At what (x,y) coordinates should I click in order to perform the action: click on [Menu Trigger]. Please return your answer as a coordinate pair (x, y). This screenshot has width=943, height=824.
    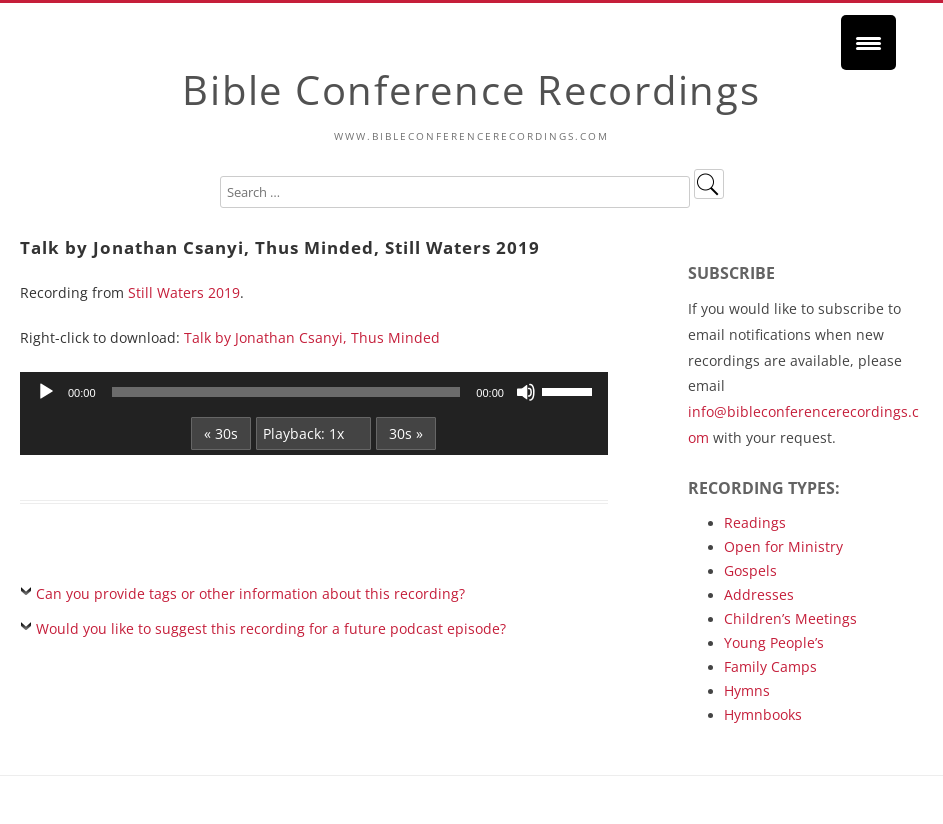
    Looking at the image, I should click on (868, 42).